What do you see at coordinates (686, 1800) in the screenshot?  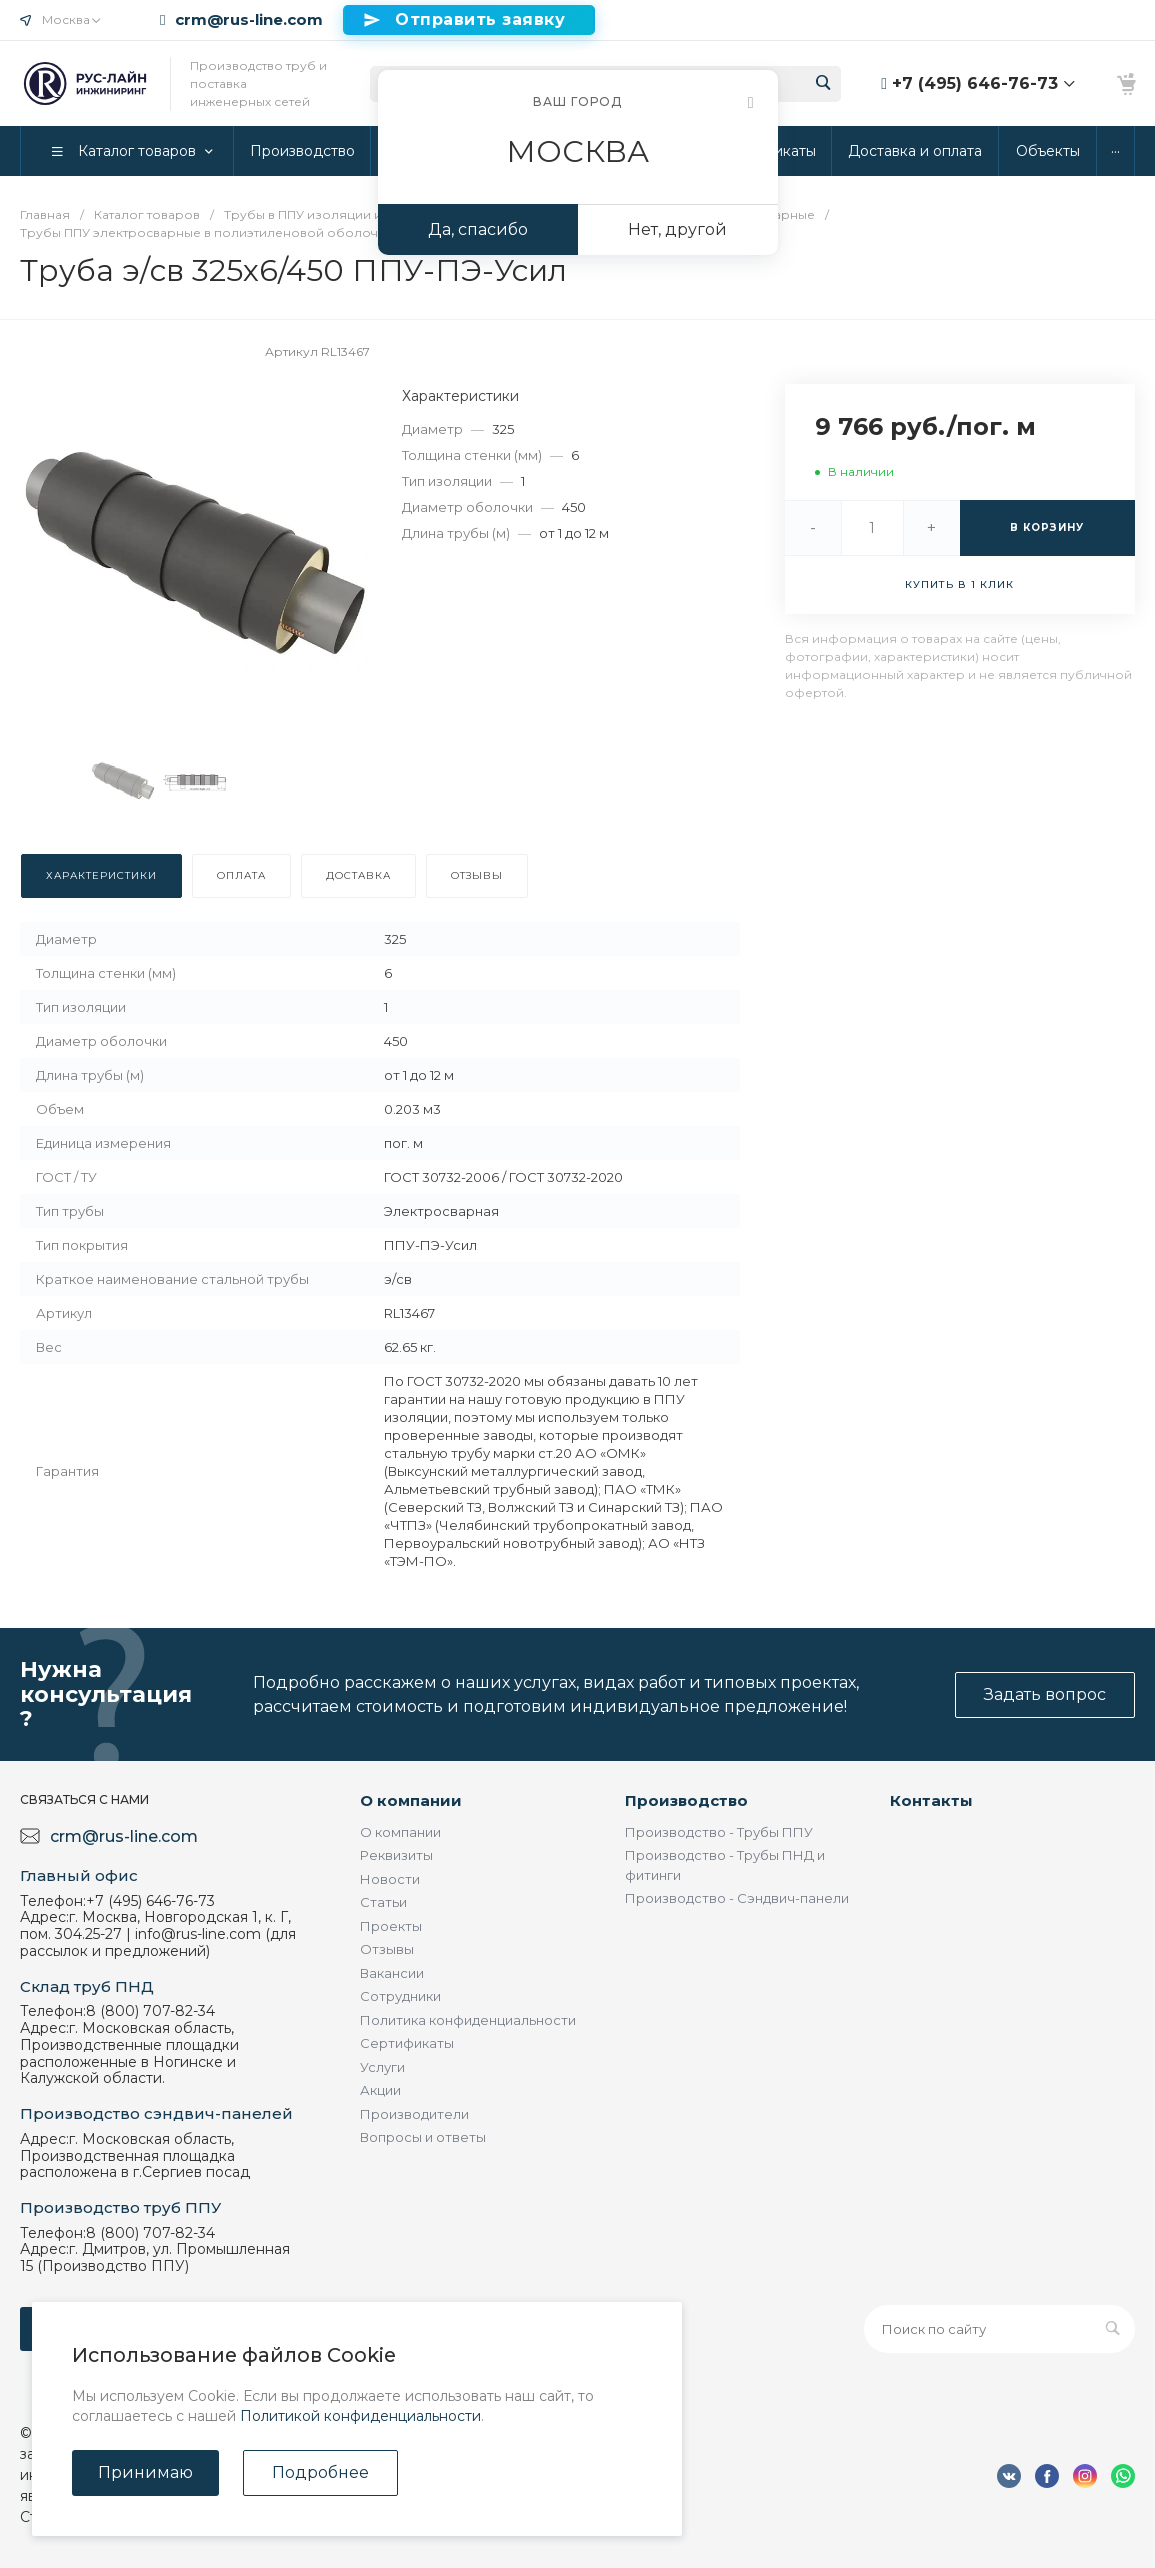 I see `Производство` at bounding box center [686, 1800].